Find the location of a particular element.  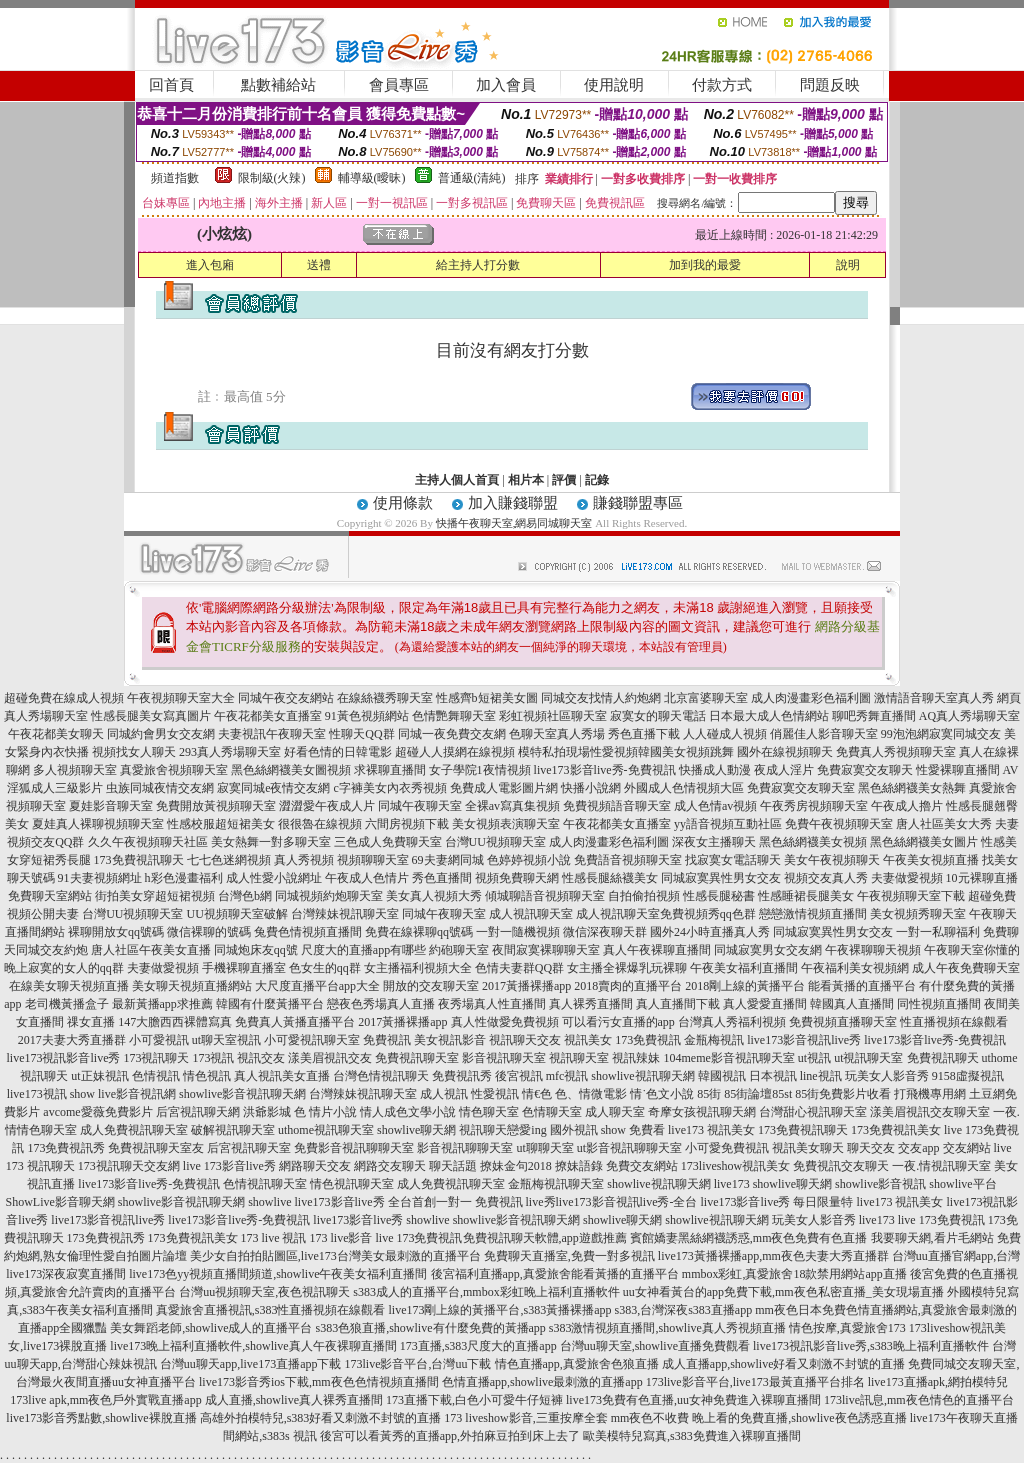

2017黃播裸播app is located at coordinates (526, 986).